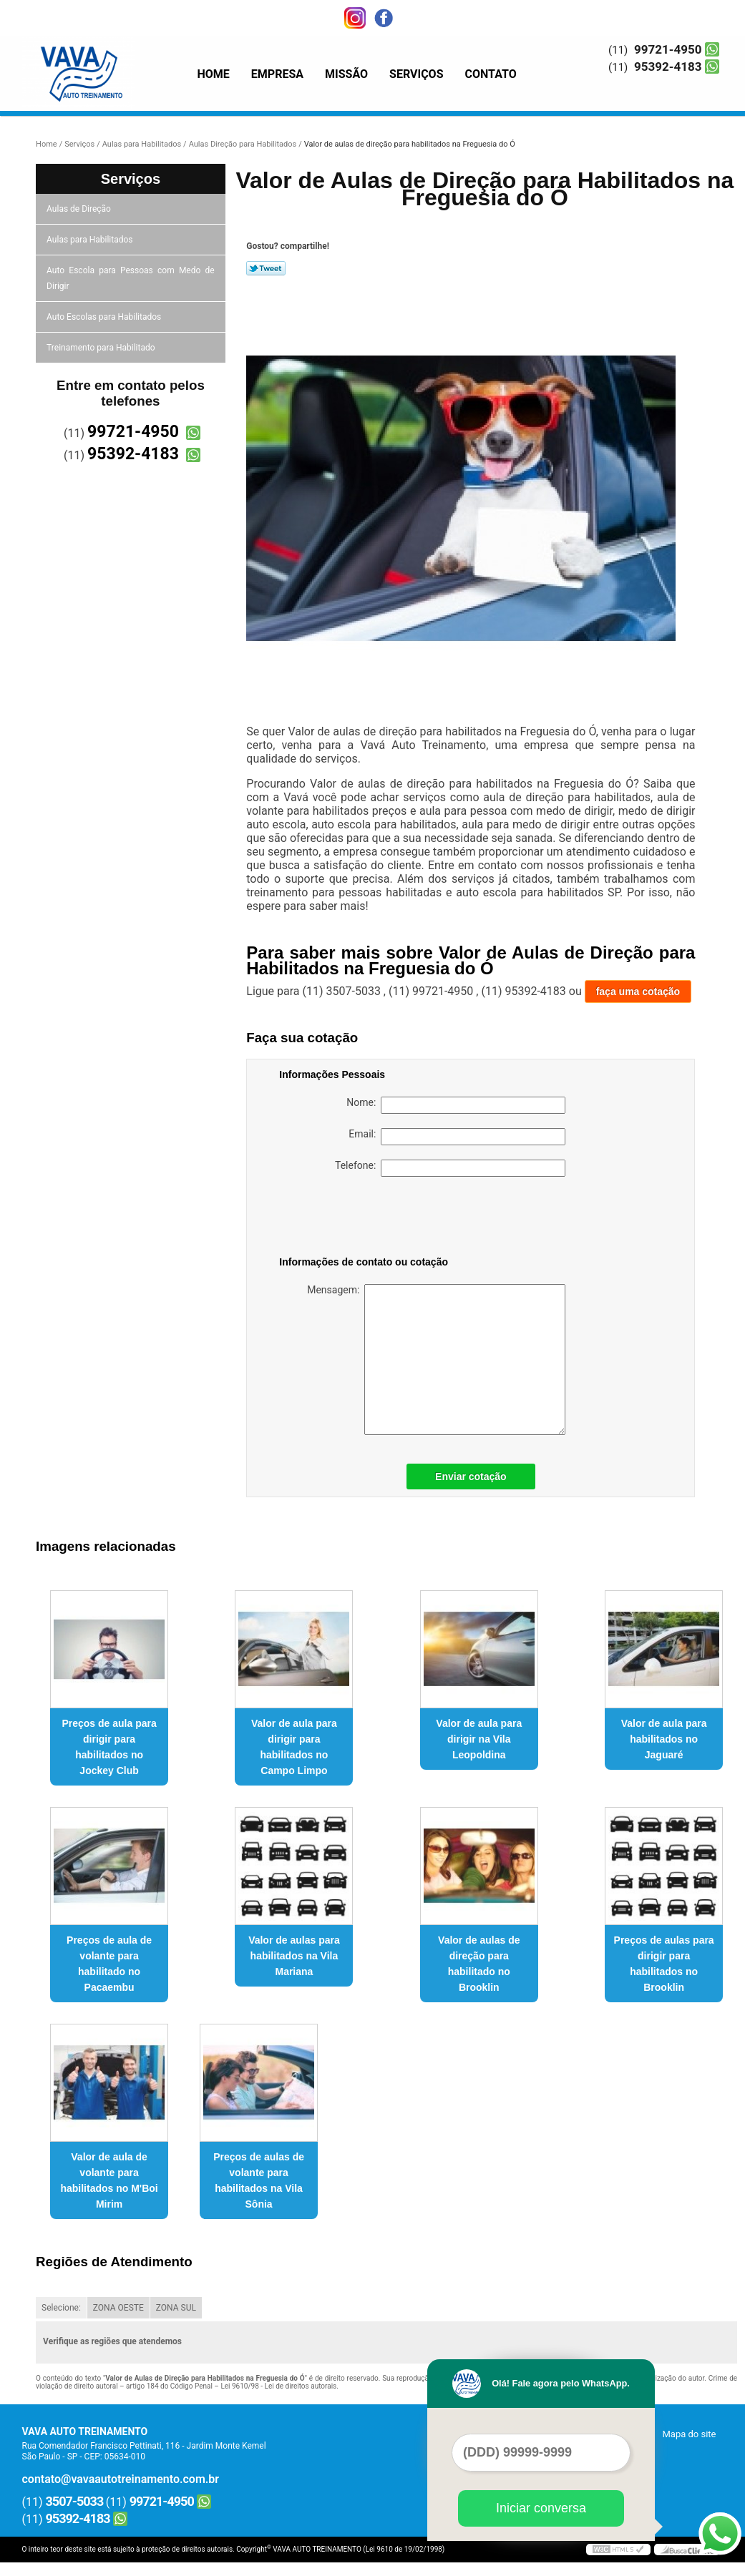 The width and height of the screenshot is (745, 2576). I want to click on Preços de aulas para dirigir para habilitados no Brooklin, so click(664, 1963).